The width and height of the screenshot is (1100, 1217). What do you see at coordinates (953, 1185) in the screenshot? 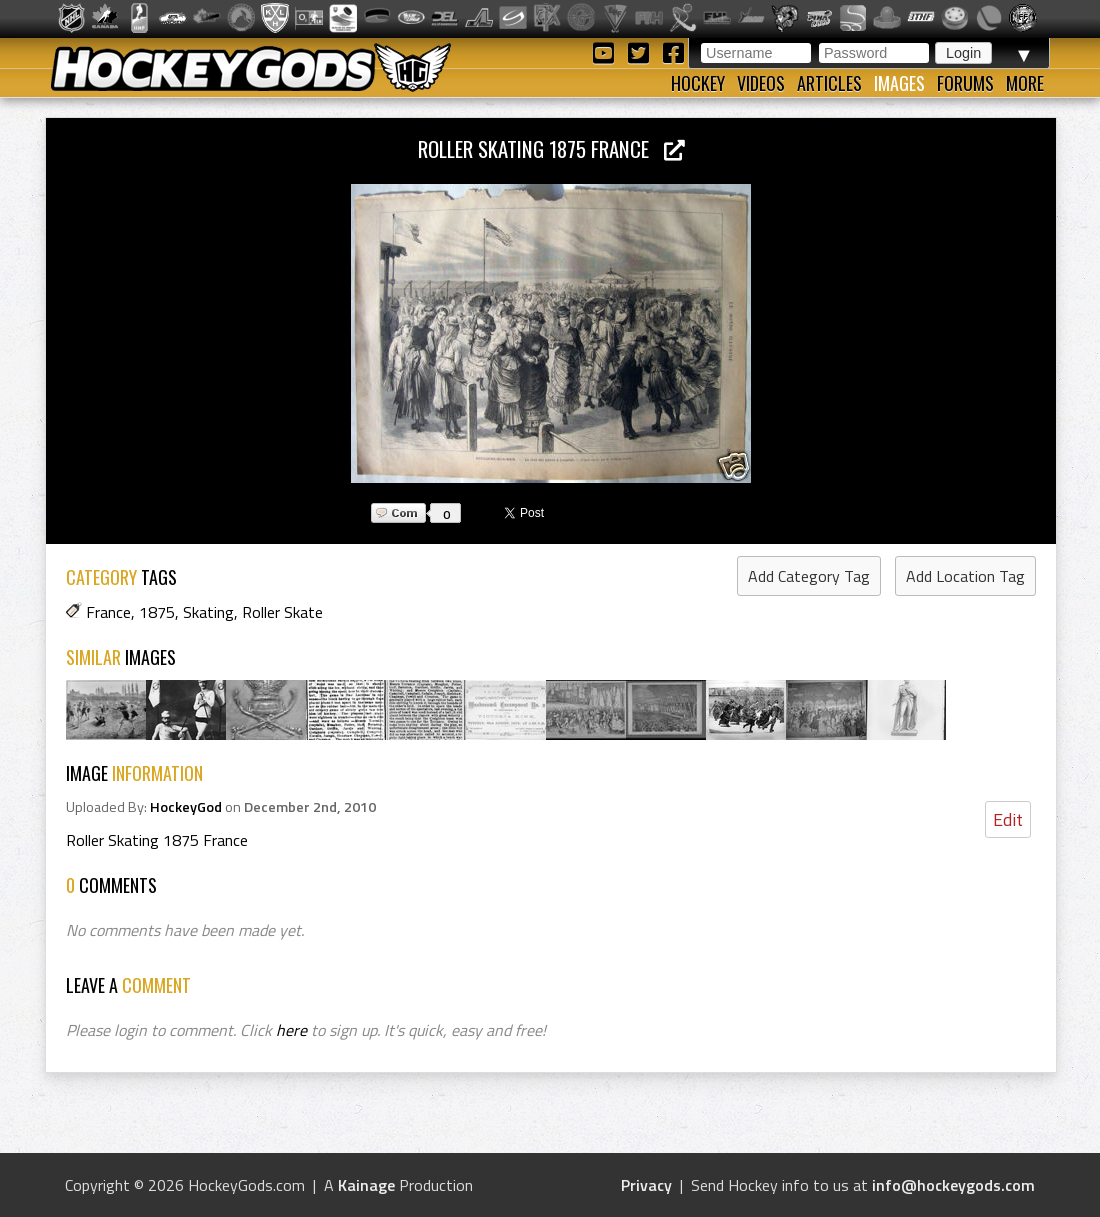
I see `info@hockeygods.com` at bounding box center [953, 1185].